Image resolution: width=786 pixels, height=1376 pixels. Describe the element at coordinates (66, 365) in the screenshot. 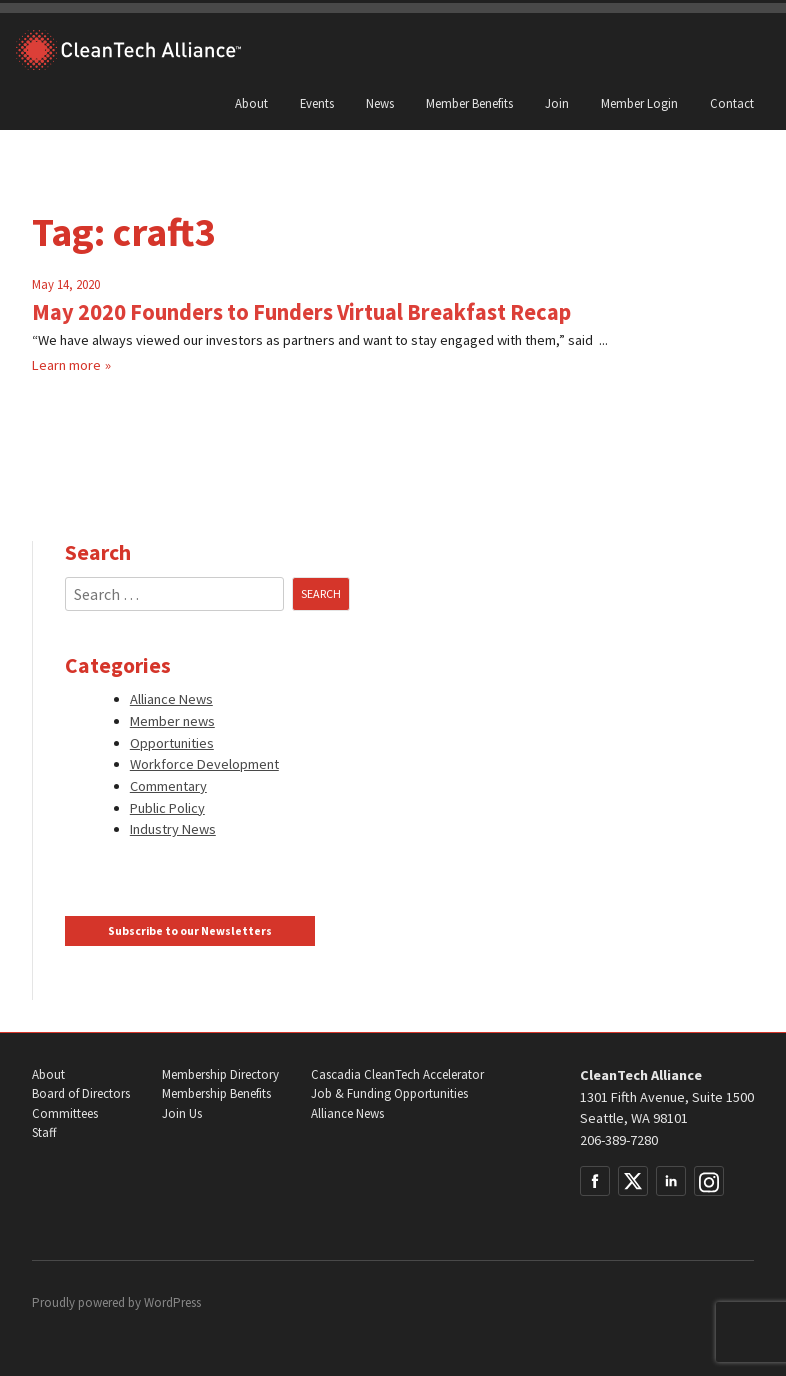

I see `Learn more` at that location.